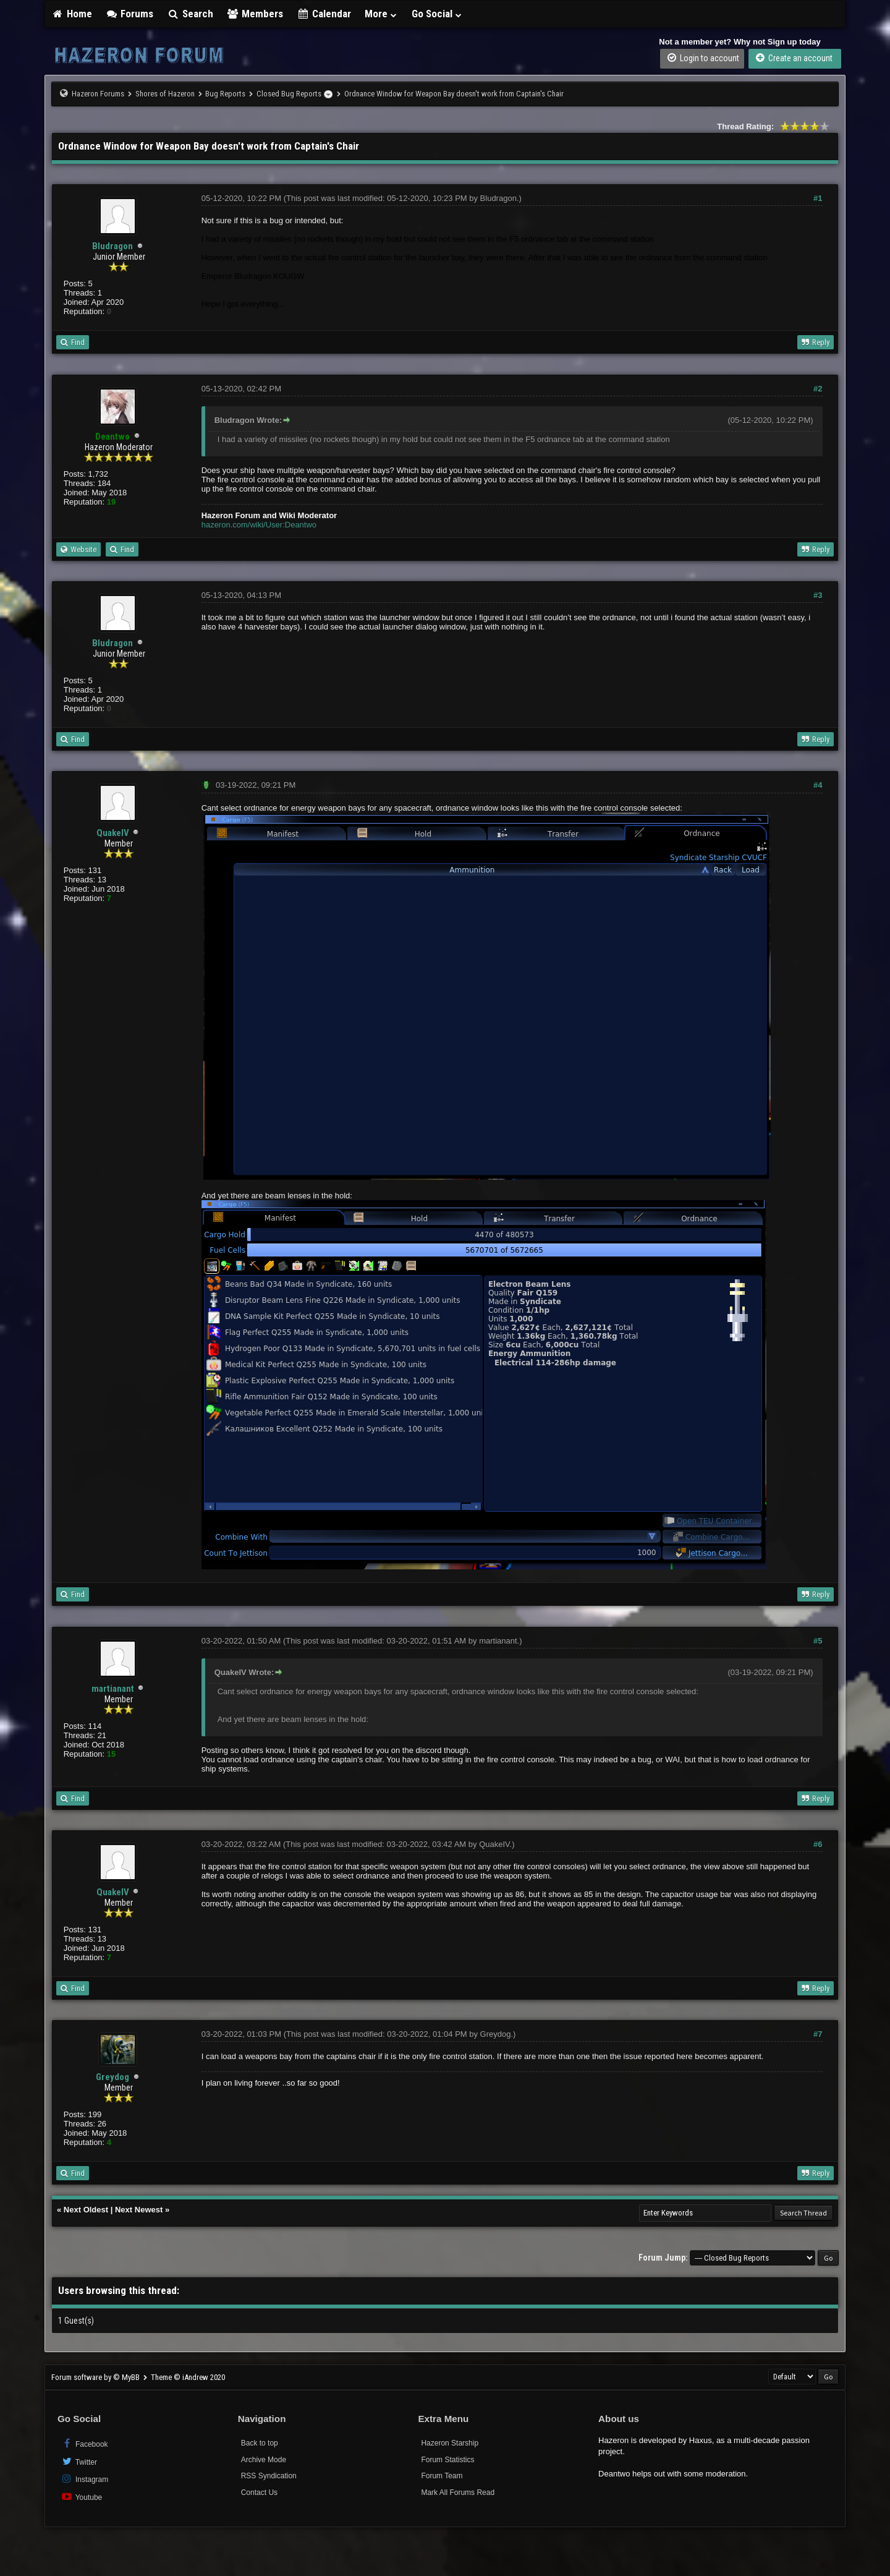 Image resolution: width=890 pixels, height=2576 pixels. What do you see at coordinates (447, 2459) in the screenshot?
I see `Forum Statistics` at bounding box center [447, 2459].